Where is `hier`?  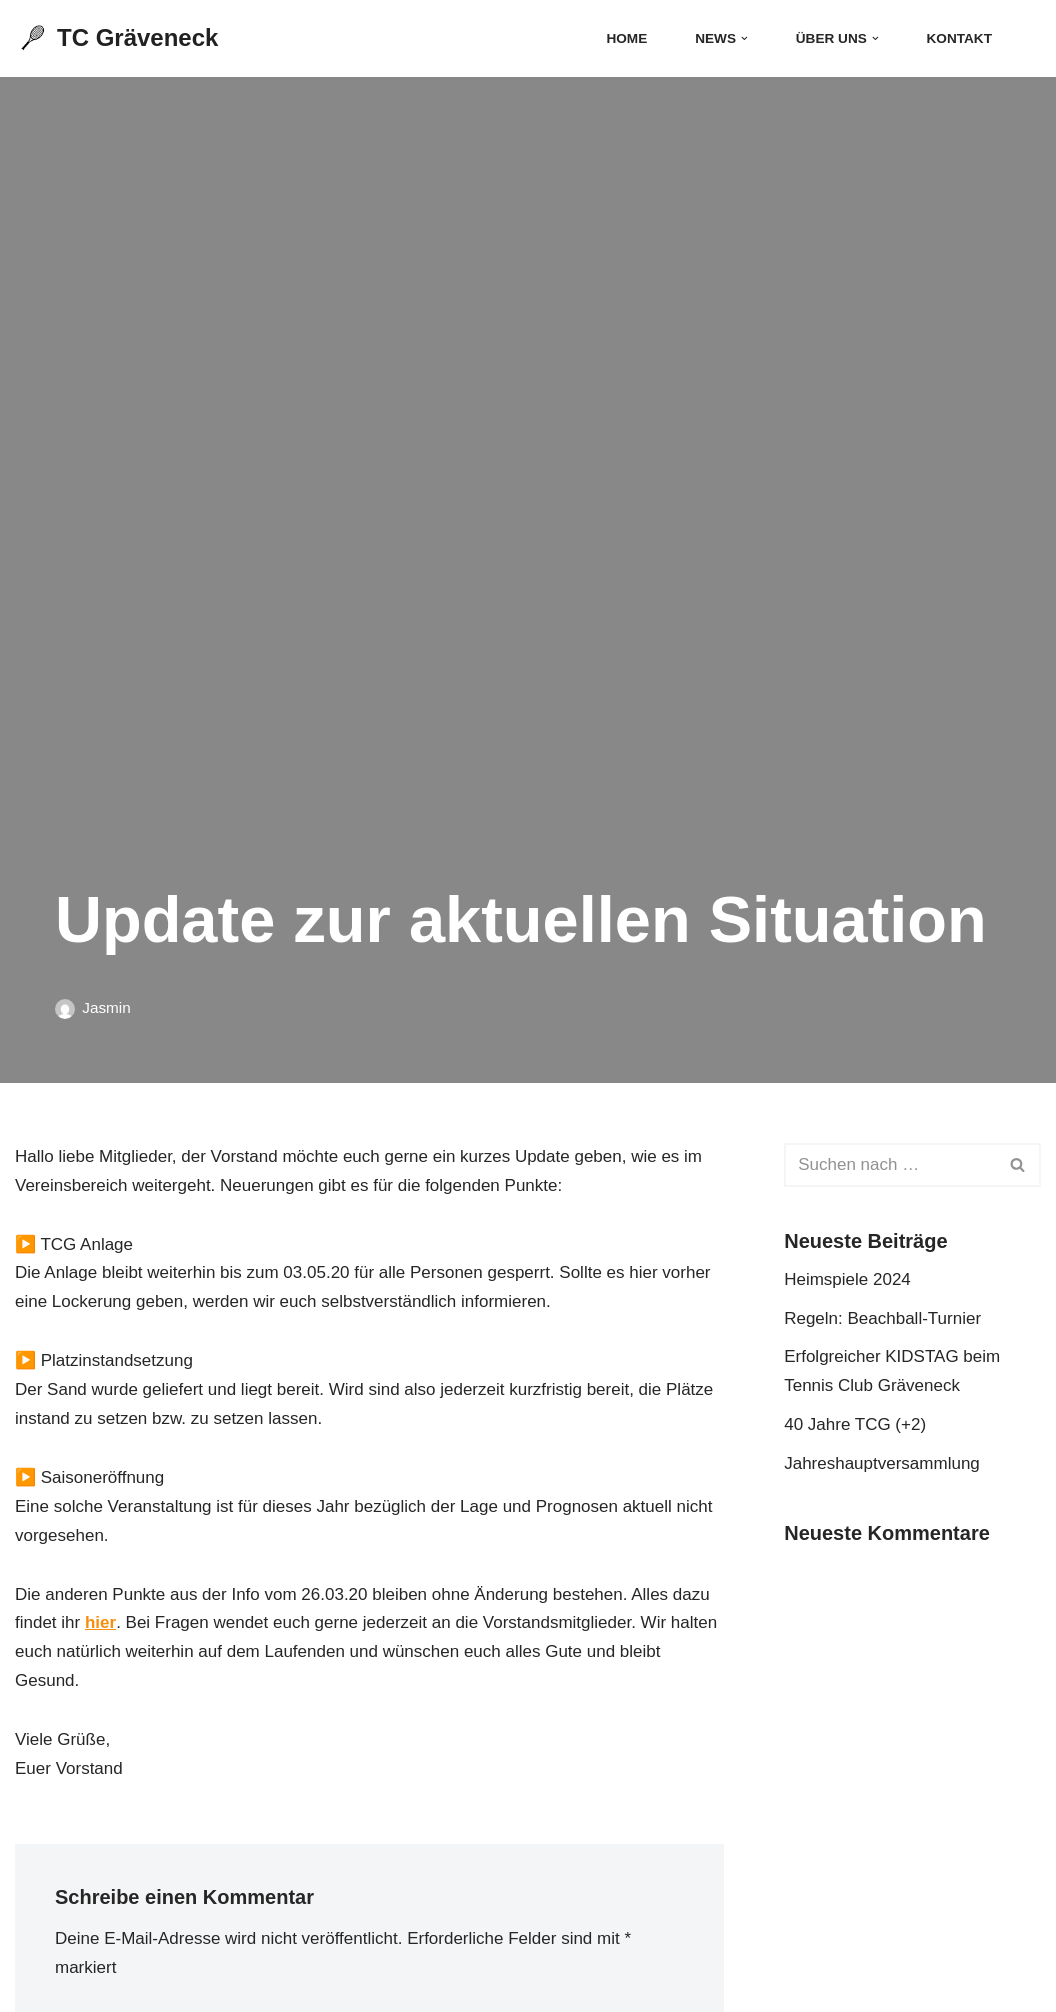
hier is located at coordinates (100, 1622).